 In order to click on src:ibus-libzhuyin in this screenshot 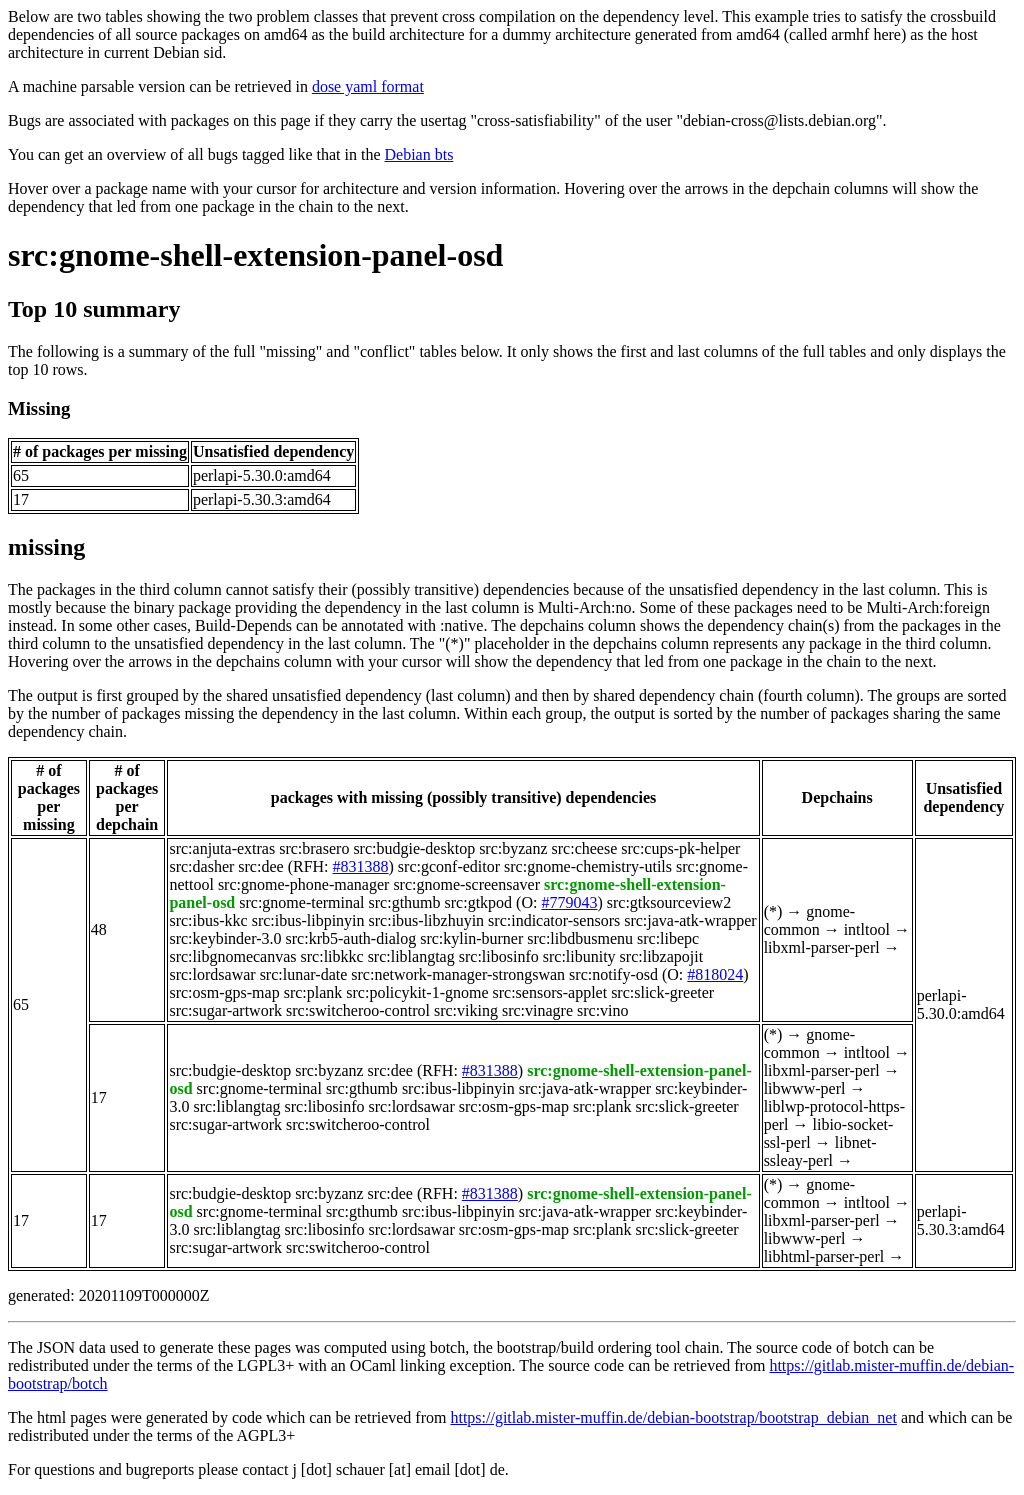, I will do `click(427, 920)`.